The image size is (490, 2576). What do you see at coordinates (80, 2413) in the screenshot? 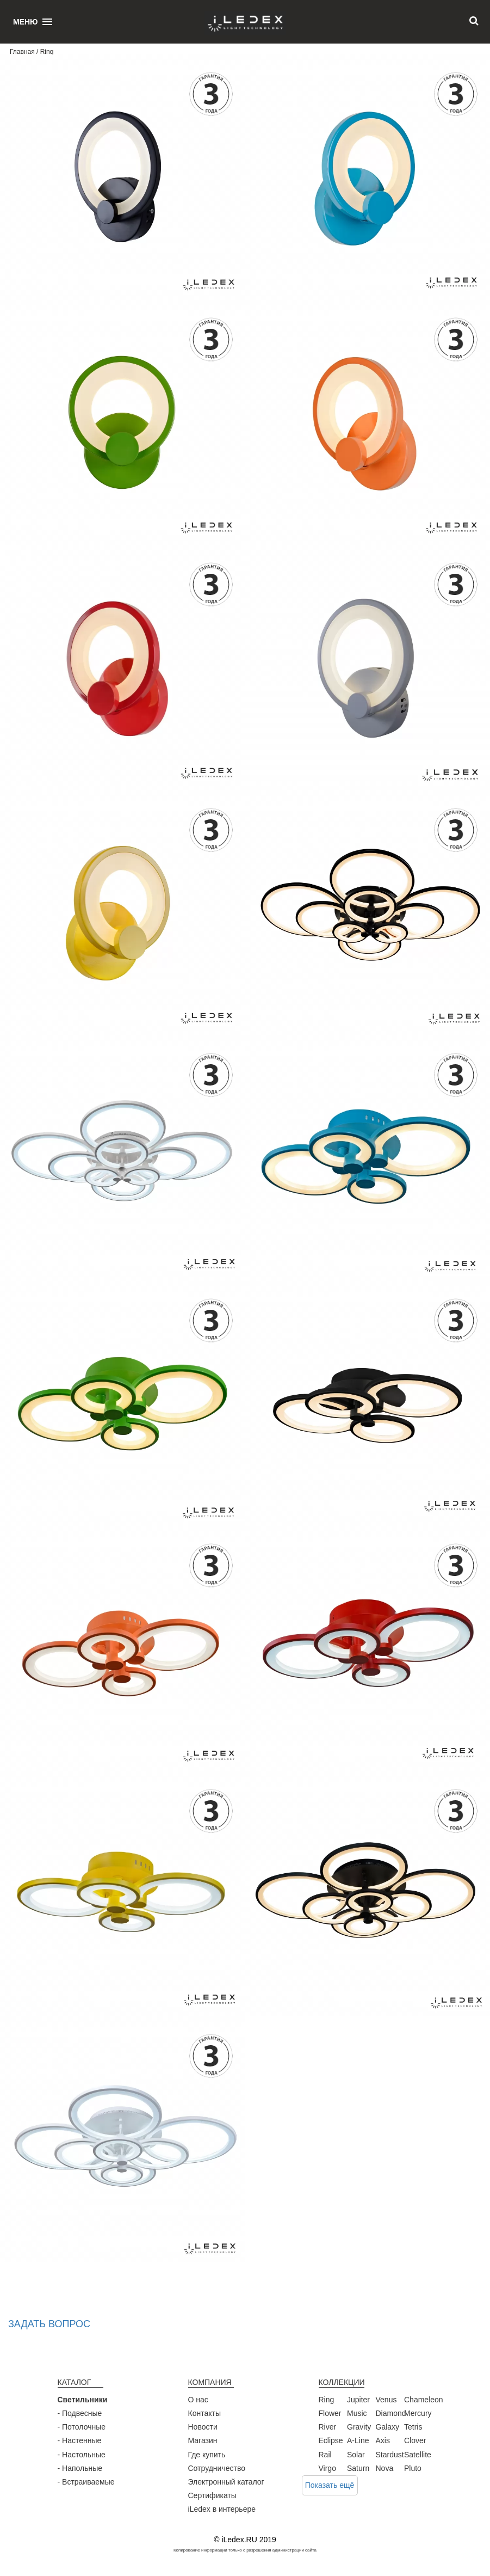
I see `- Подвесные` at bounding box center [80, 2413].